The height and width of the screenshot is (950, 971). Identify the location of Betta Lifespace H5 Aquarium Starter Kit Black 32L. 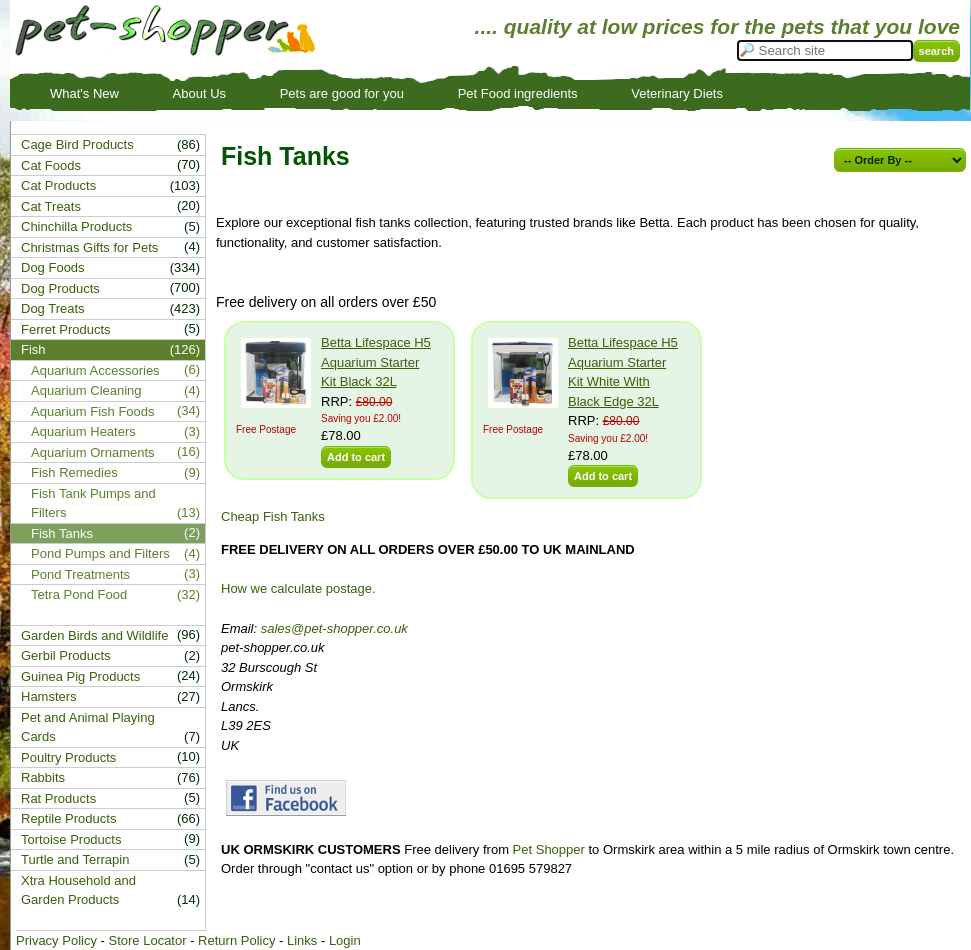
(376, 362).